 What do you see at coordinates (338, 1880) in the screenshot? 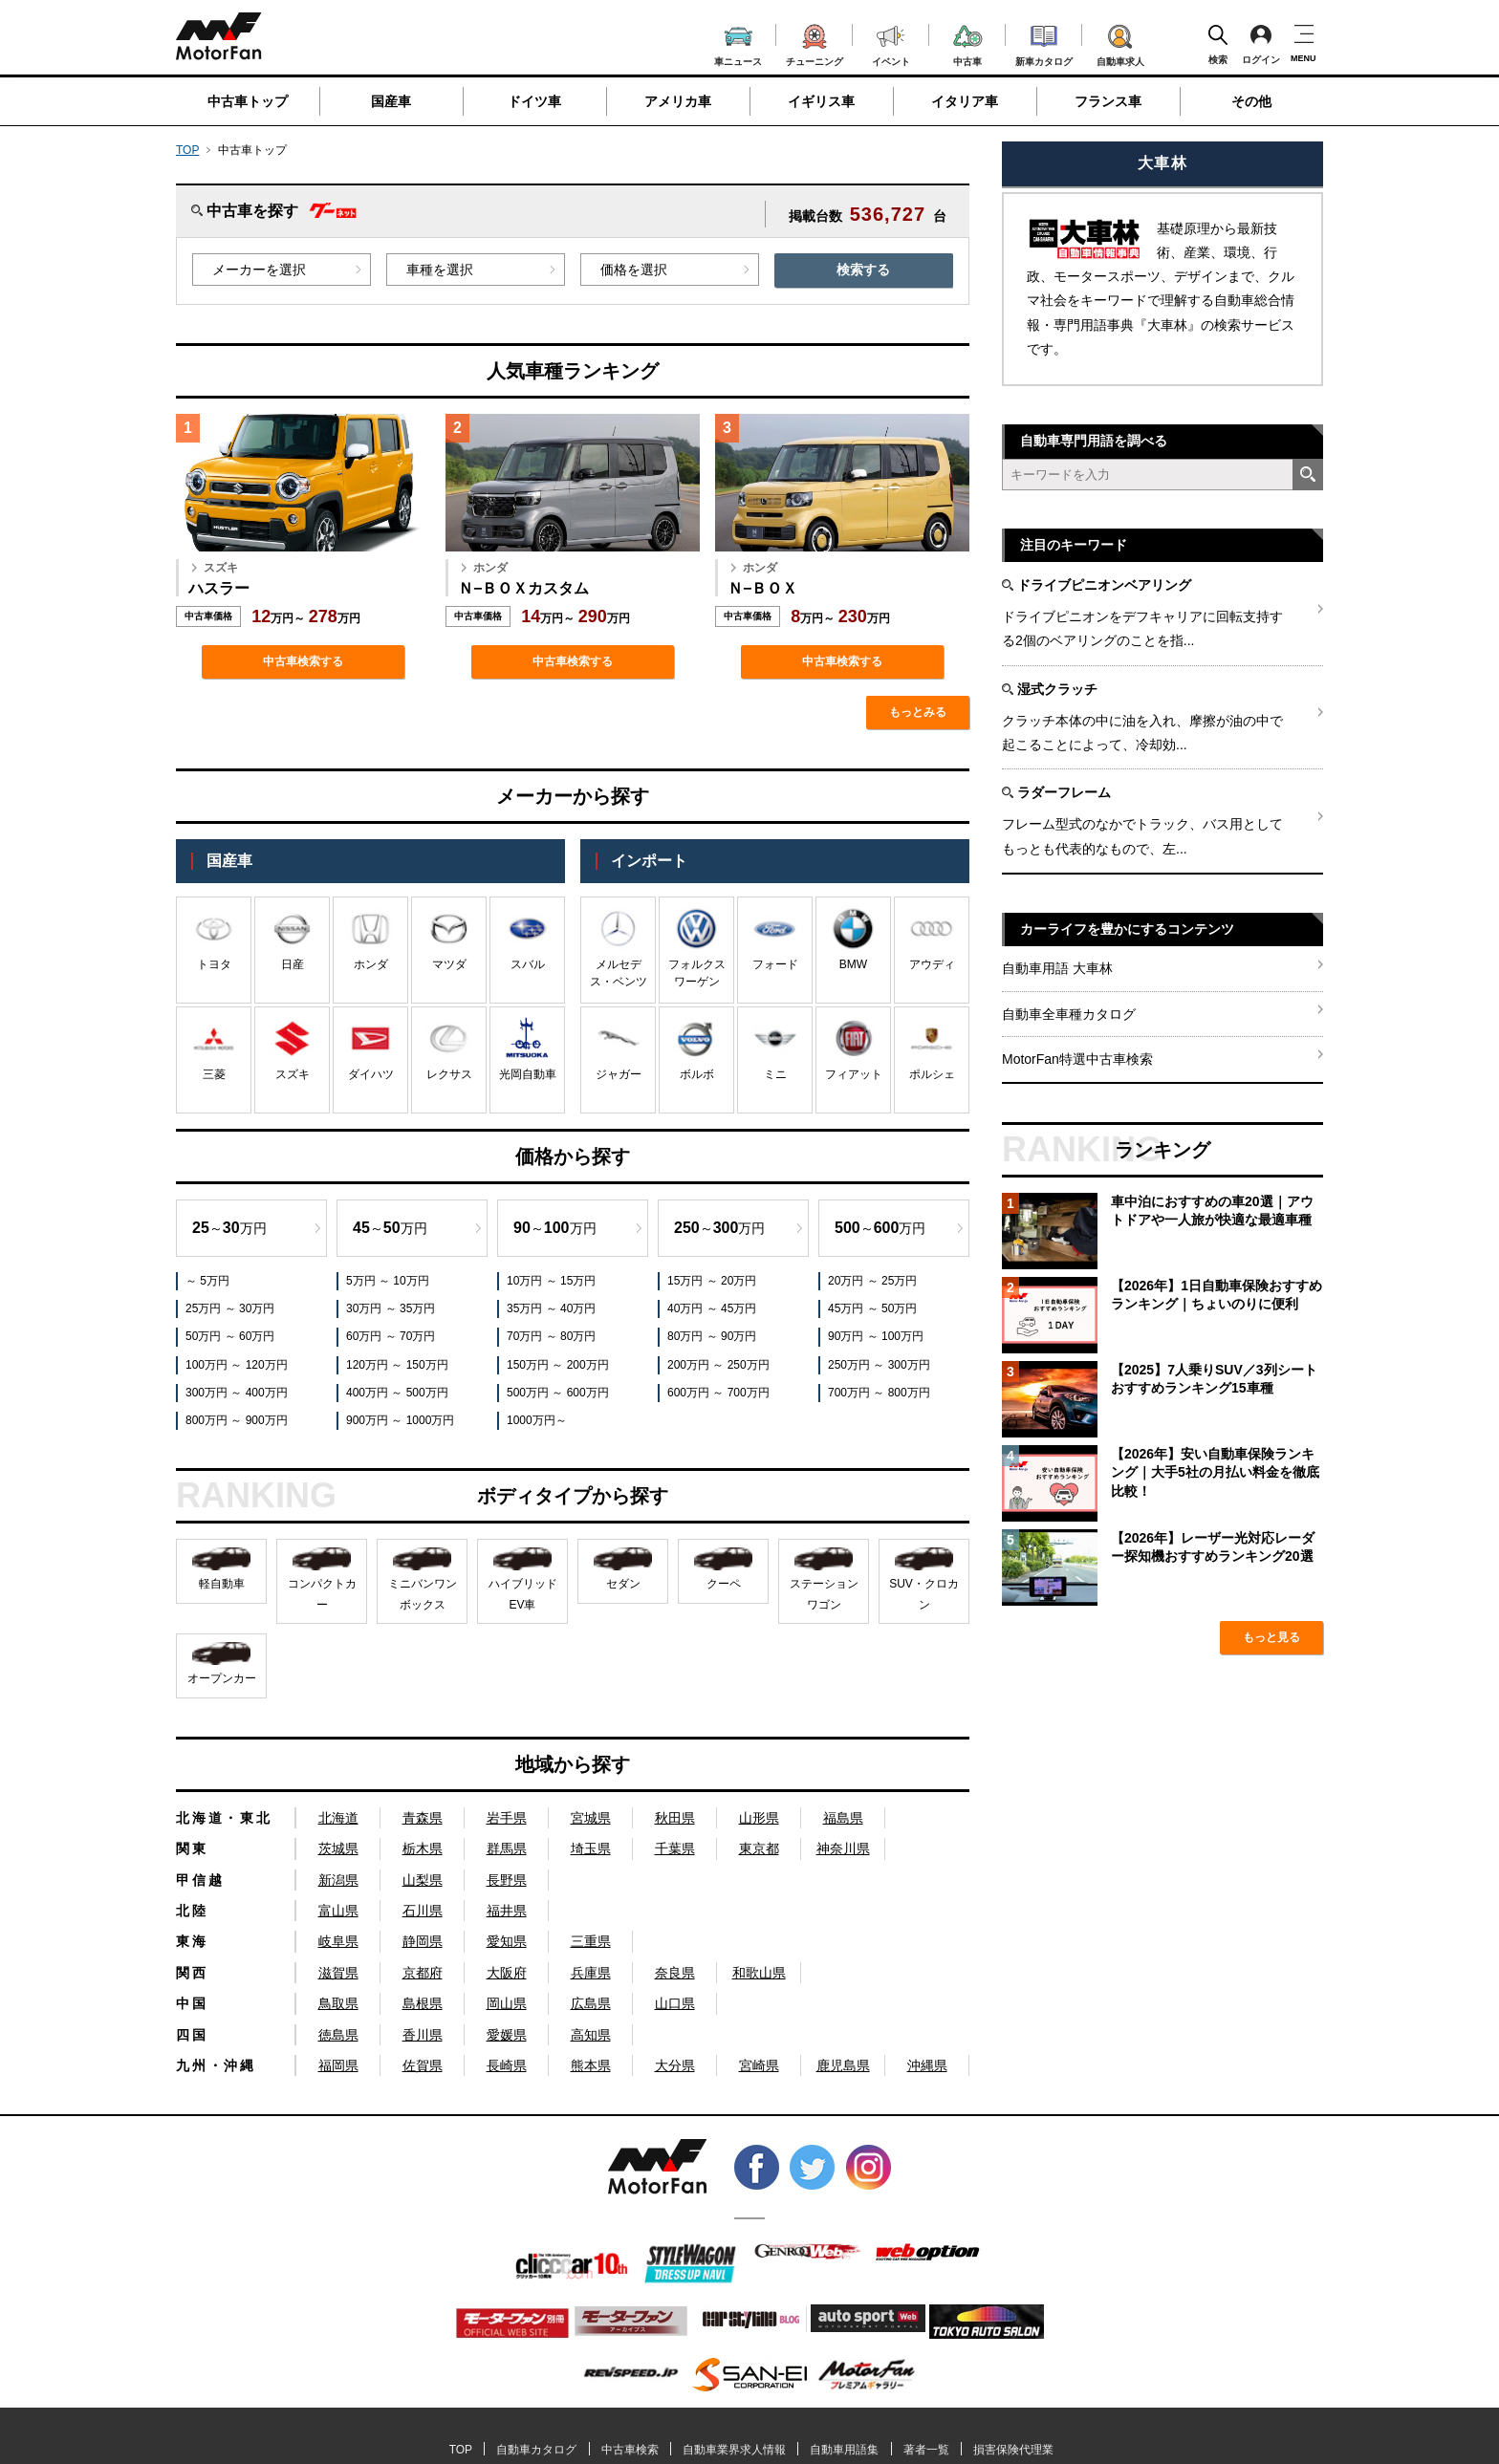
I see `新潟県` at bounding box center [338, 1880].